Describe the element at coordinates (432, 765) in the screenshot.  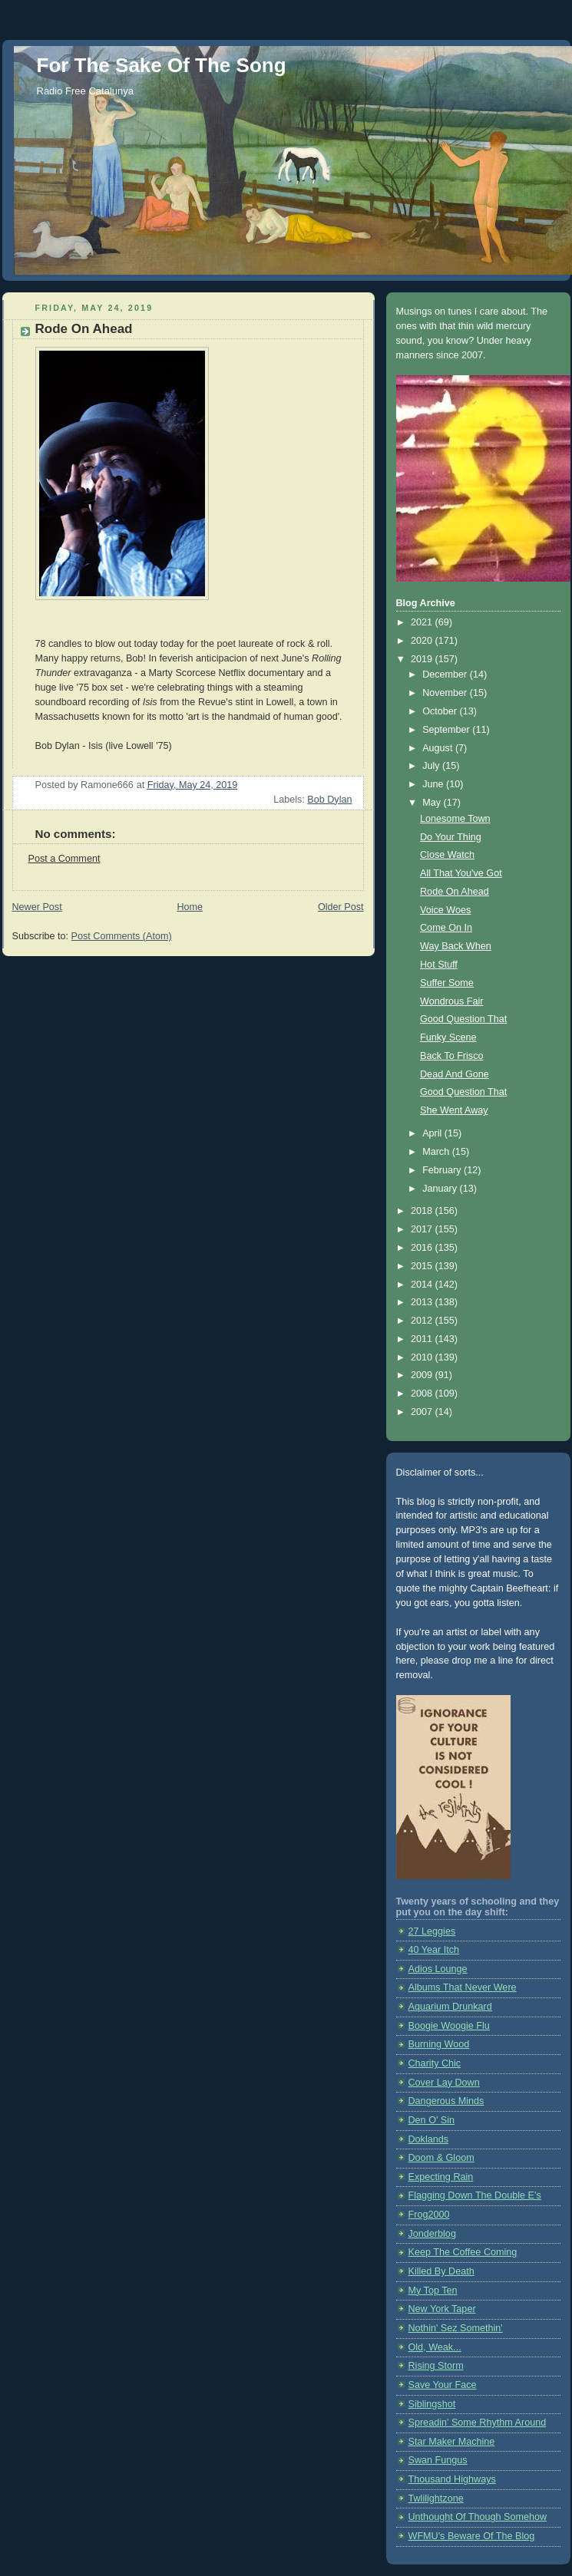
I see `July` at that location.